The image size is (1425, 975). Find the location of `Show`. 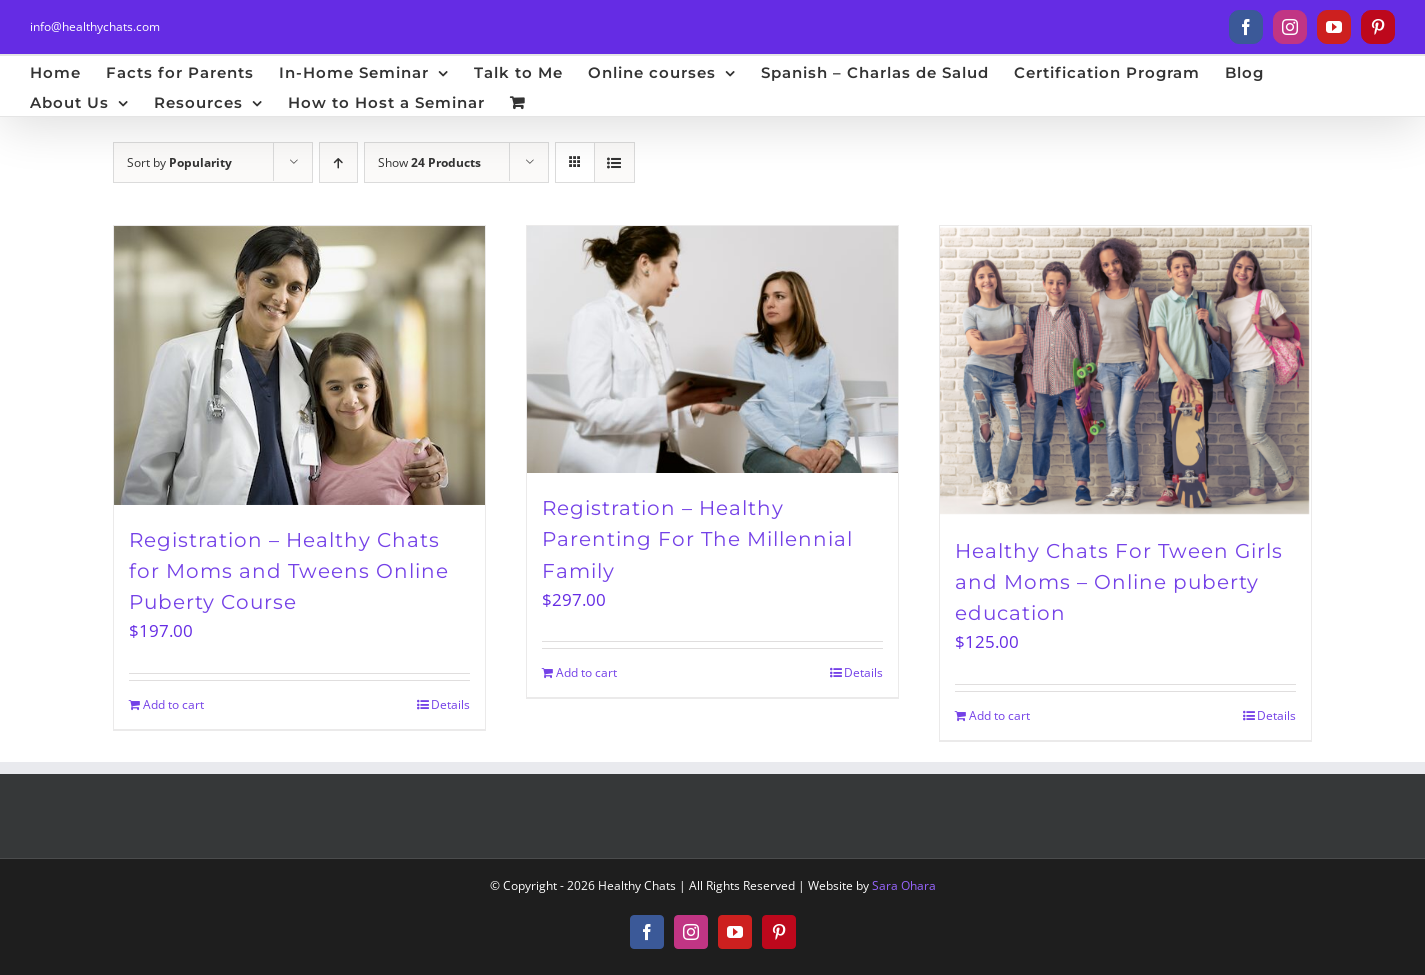

Show is located at coordinates (429, 162).